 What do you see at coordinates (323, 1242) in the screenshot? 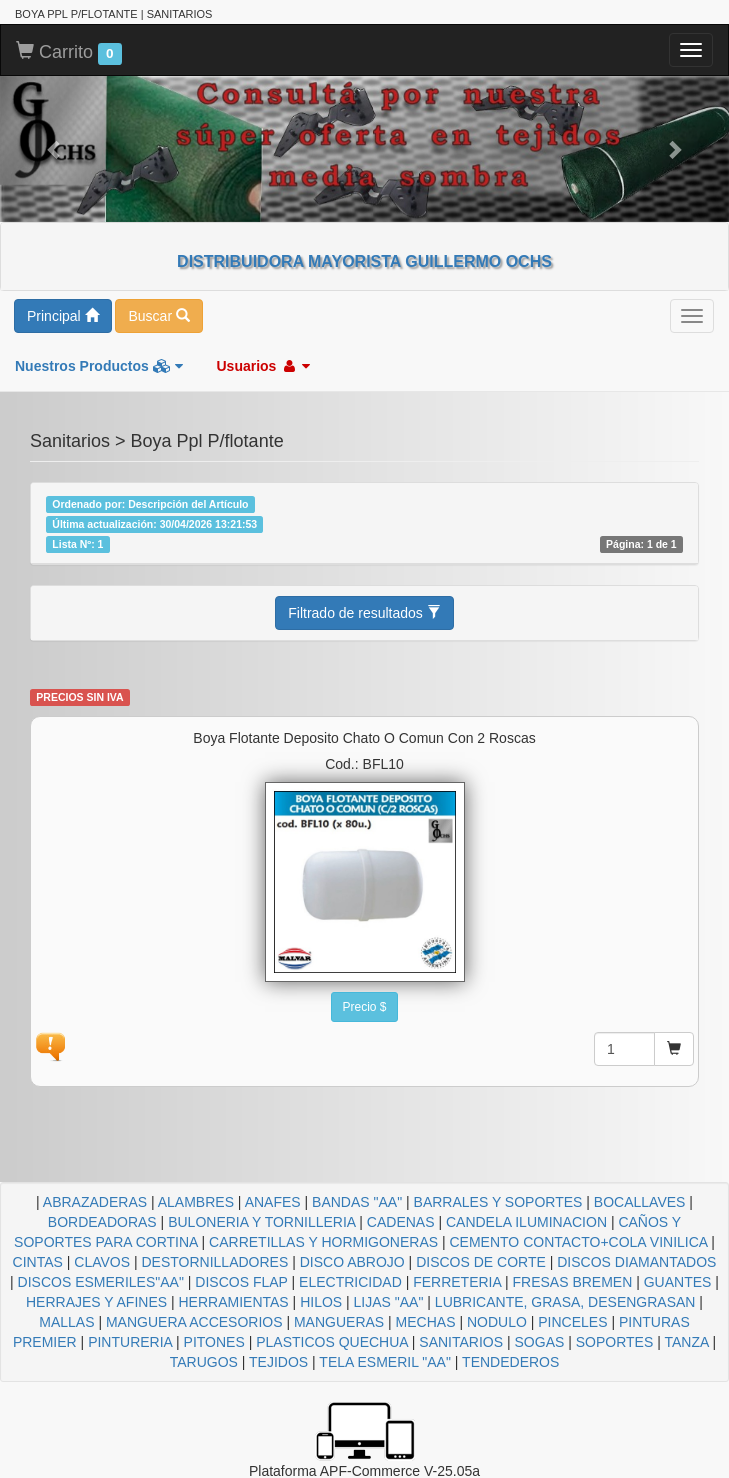
I see `CARRETILLAS Y HORMIGONERAS` at bounding box center [323, 1242].